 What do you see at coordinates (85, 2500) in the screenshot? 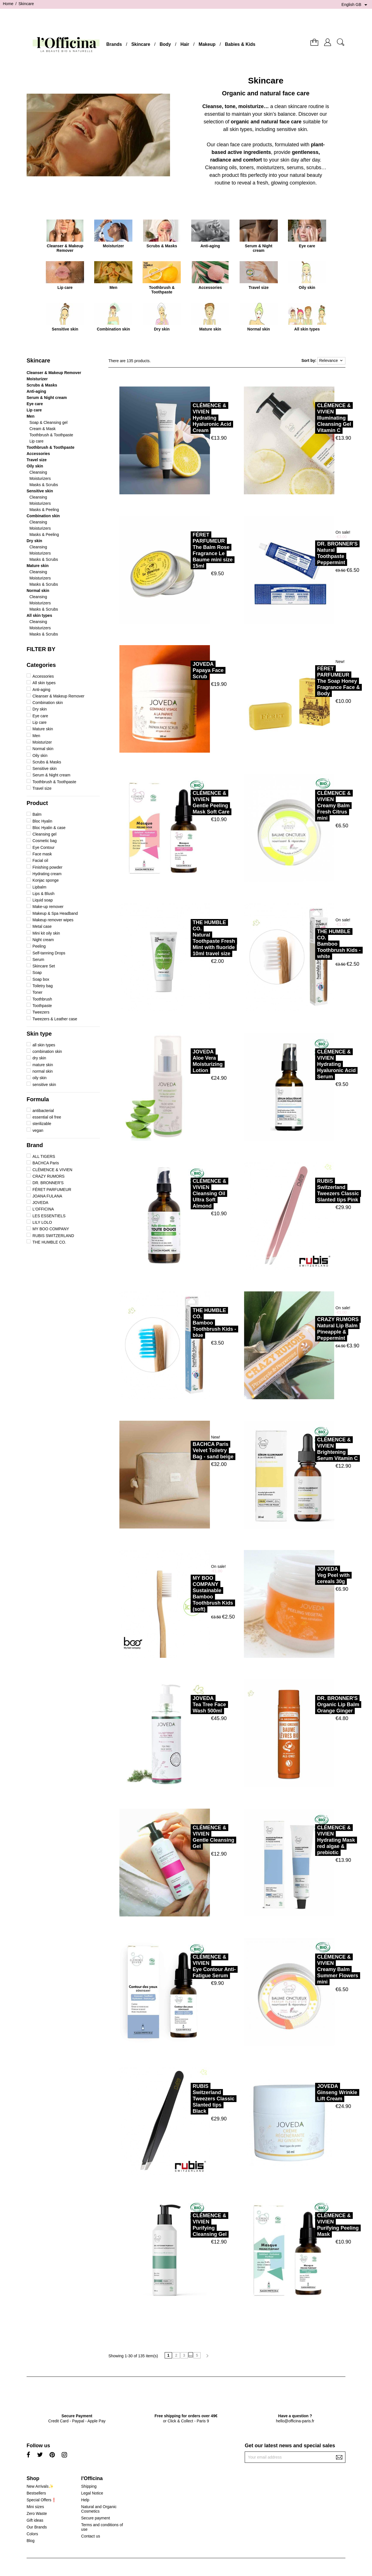
I see `Help` at bounding box center [85, 2500].